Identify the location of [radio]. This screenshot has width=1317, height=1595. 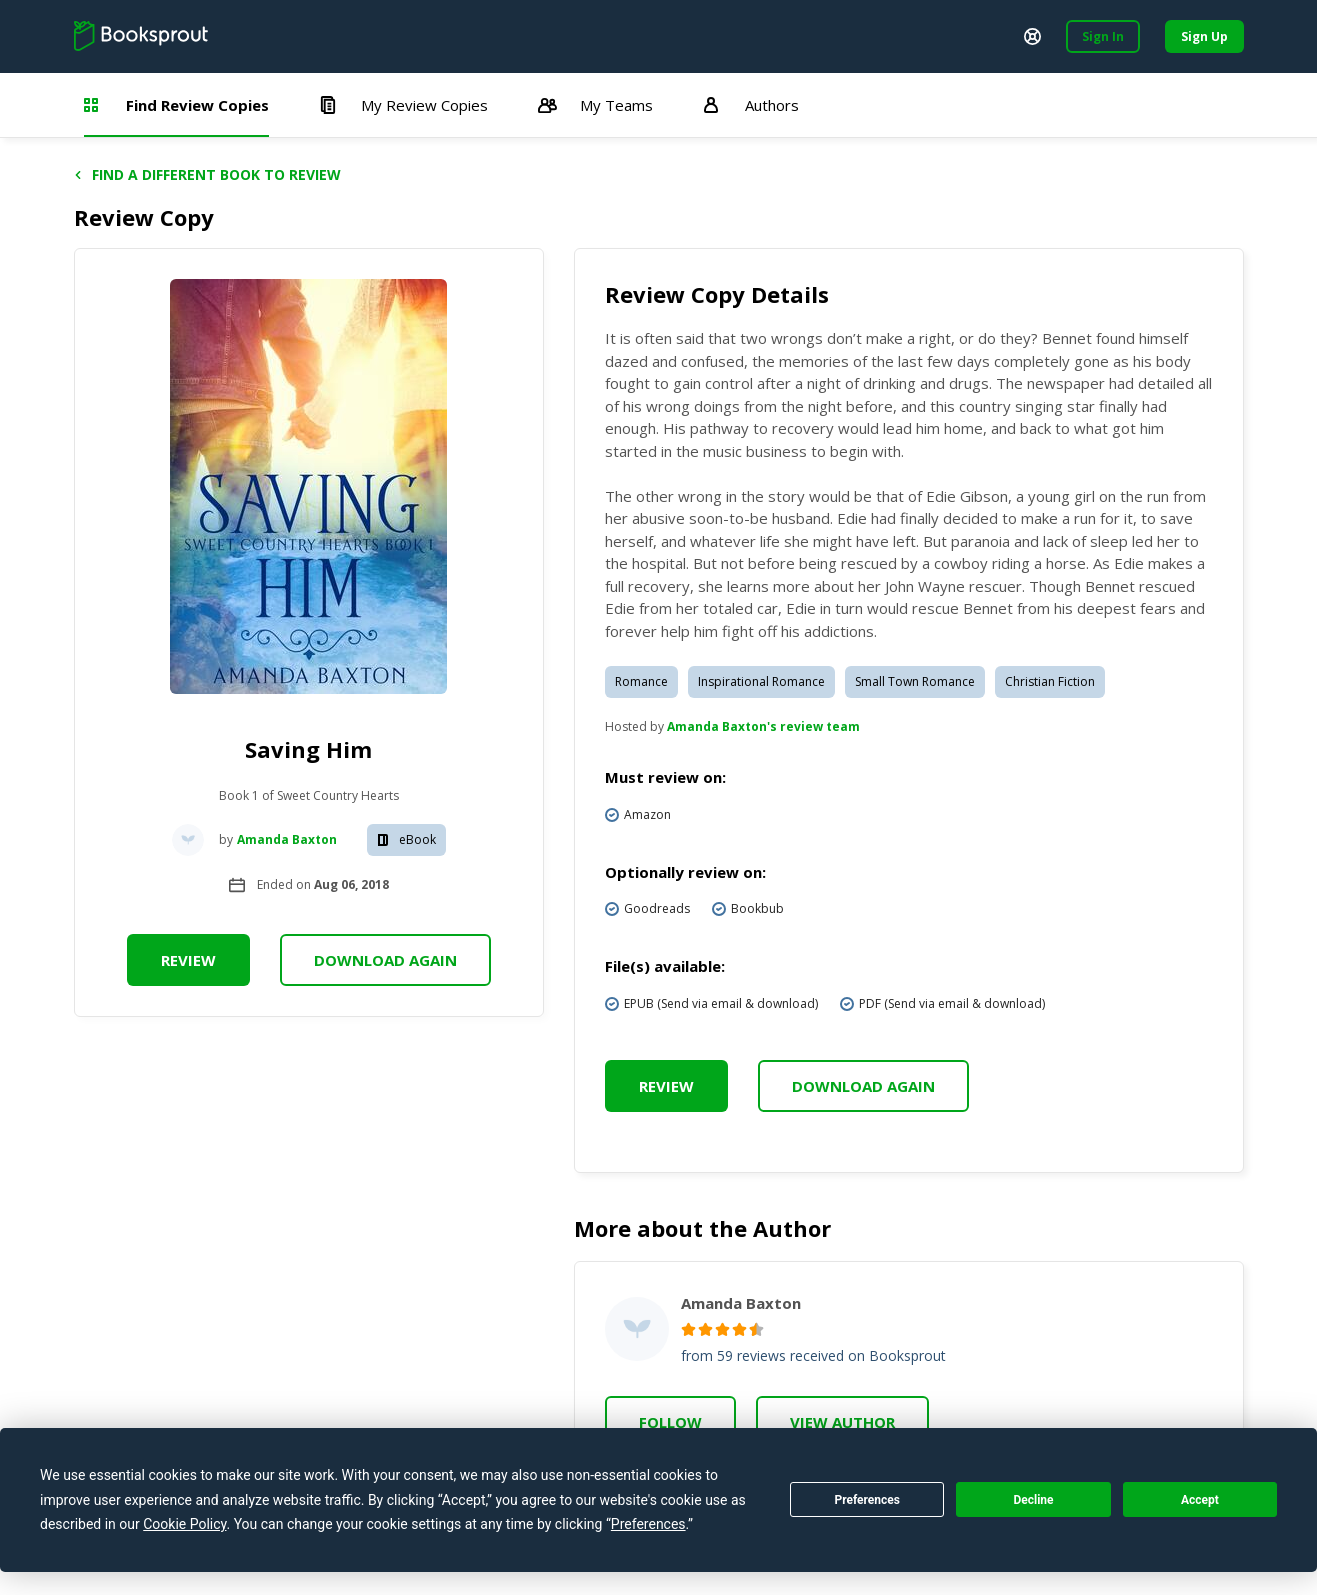
(688, 1329).